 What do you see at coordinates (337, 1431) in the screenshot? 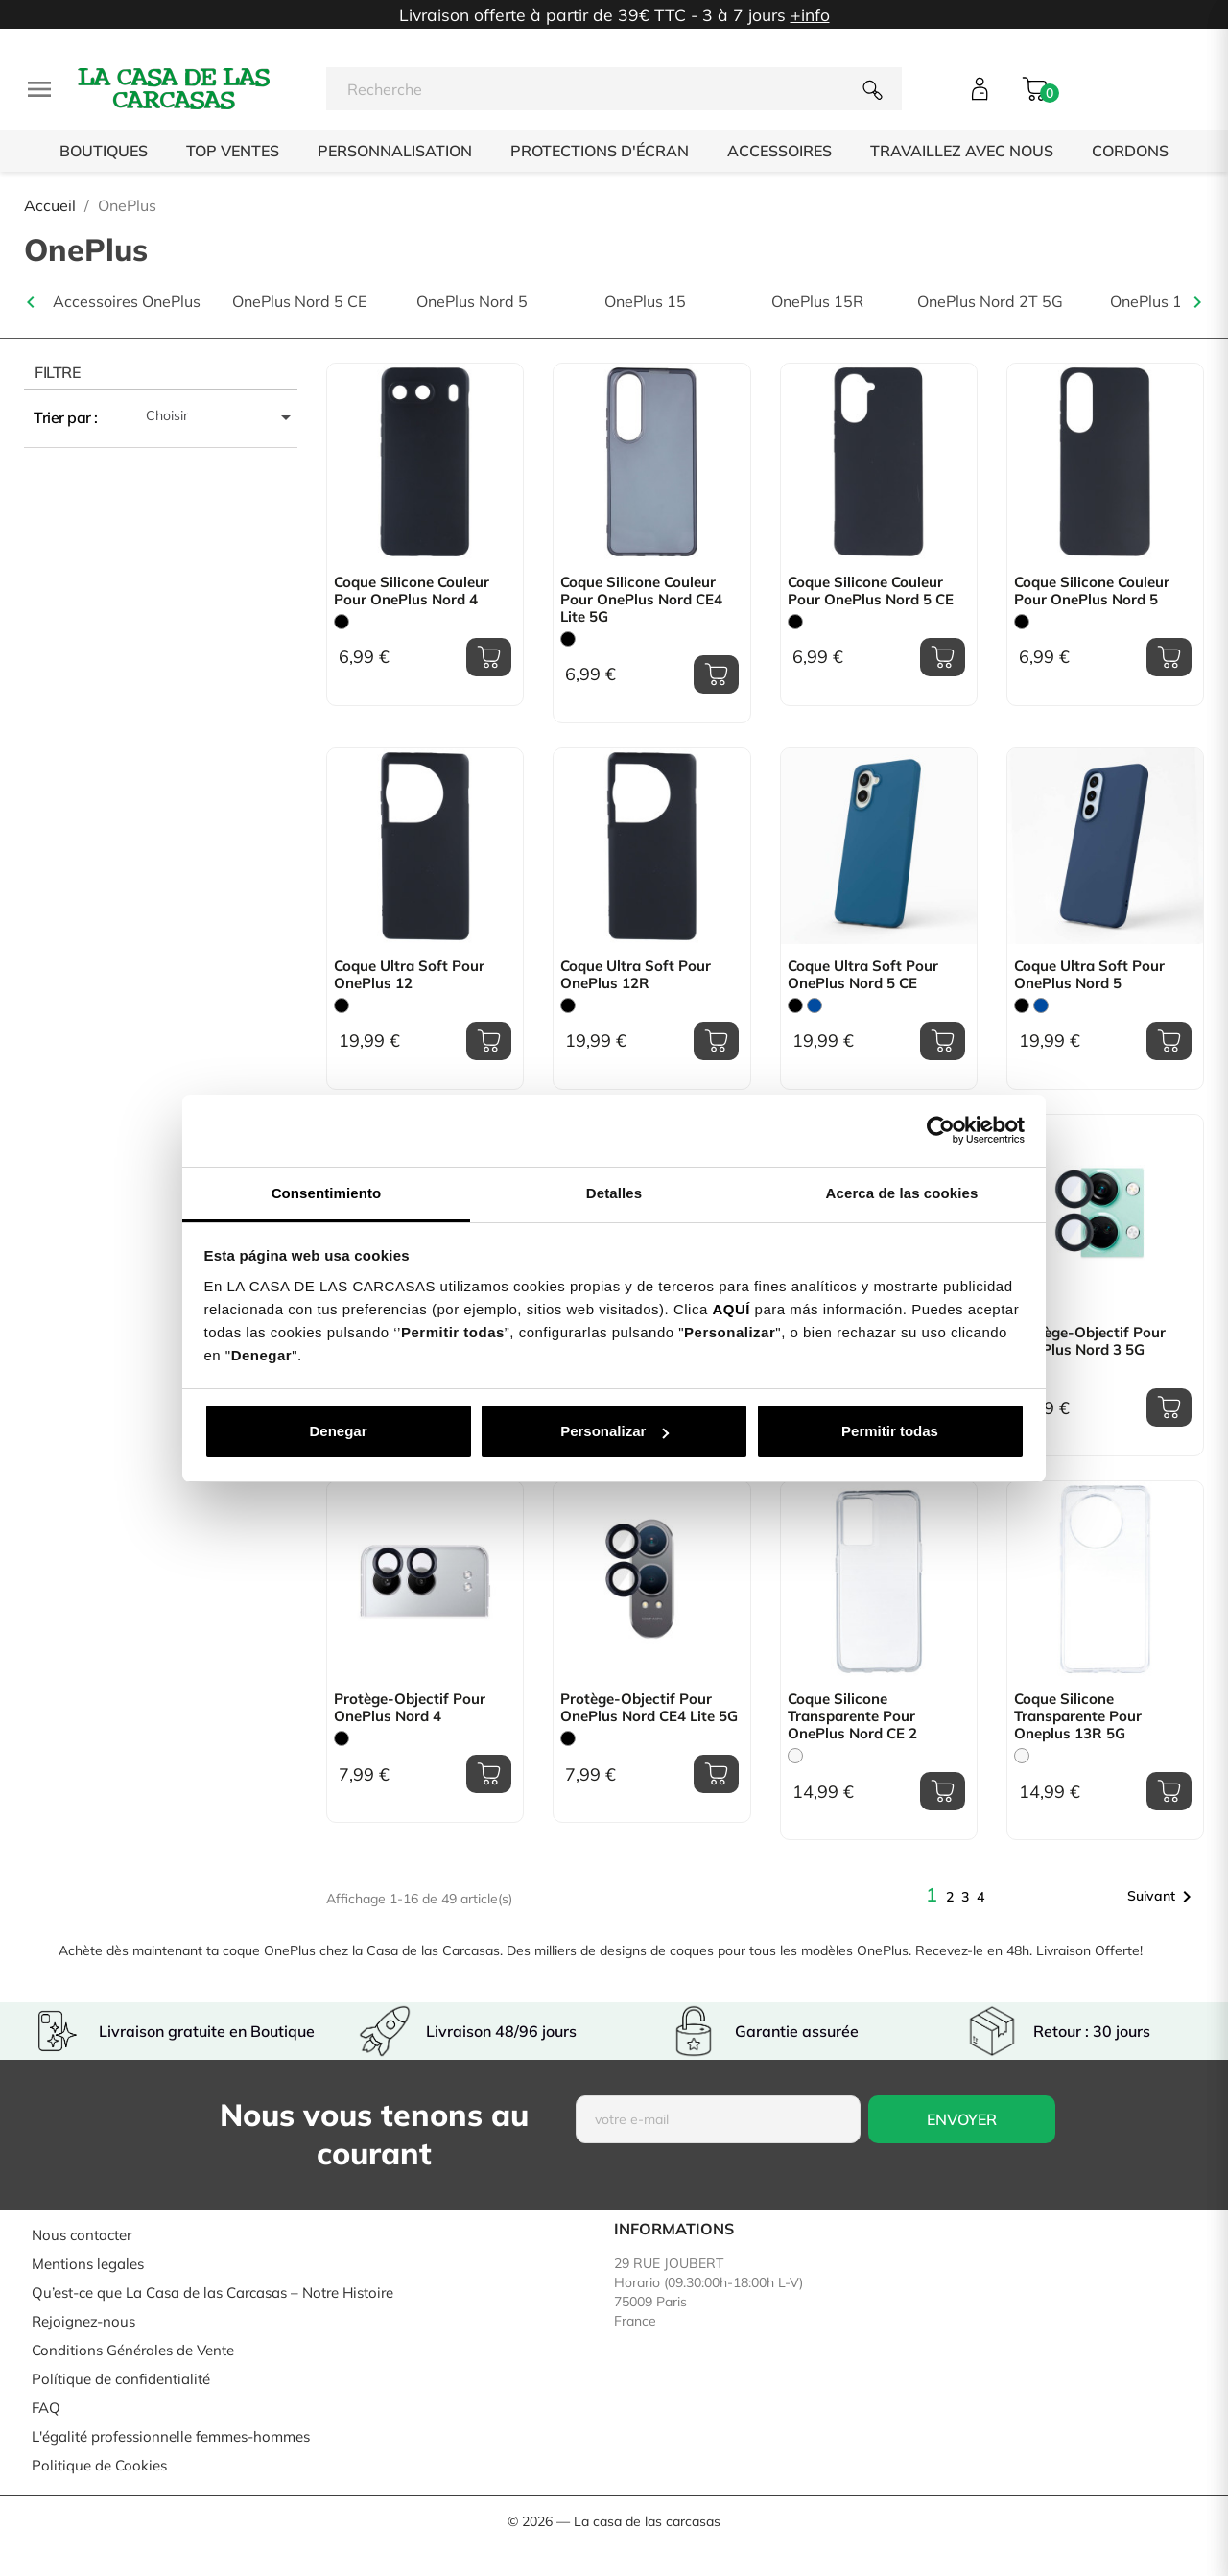
I see `Denegar` at bounding box center [337, 1431].